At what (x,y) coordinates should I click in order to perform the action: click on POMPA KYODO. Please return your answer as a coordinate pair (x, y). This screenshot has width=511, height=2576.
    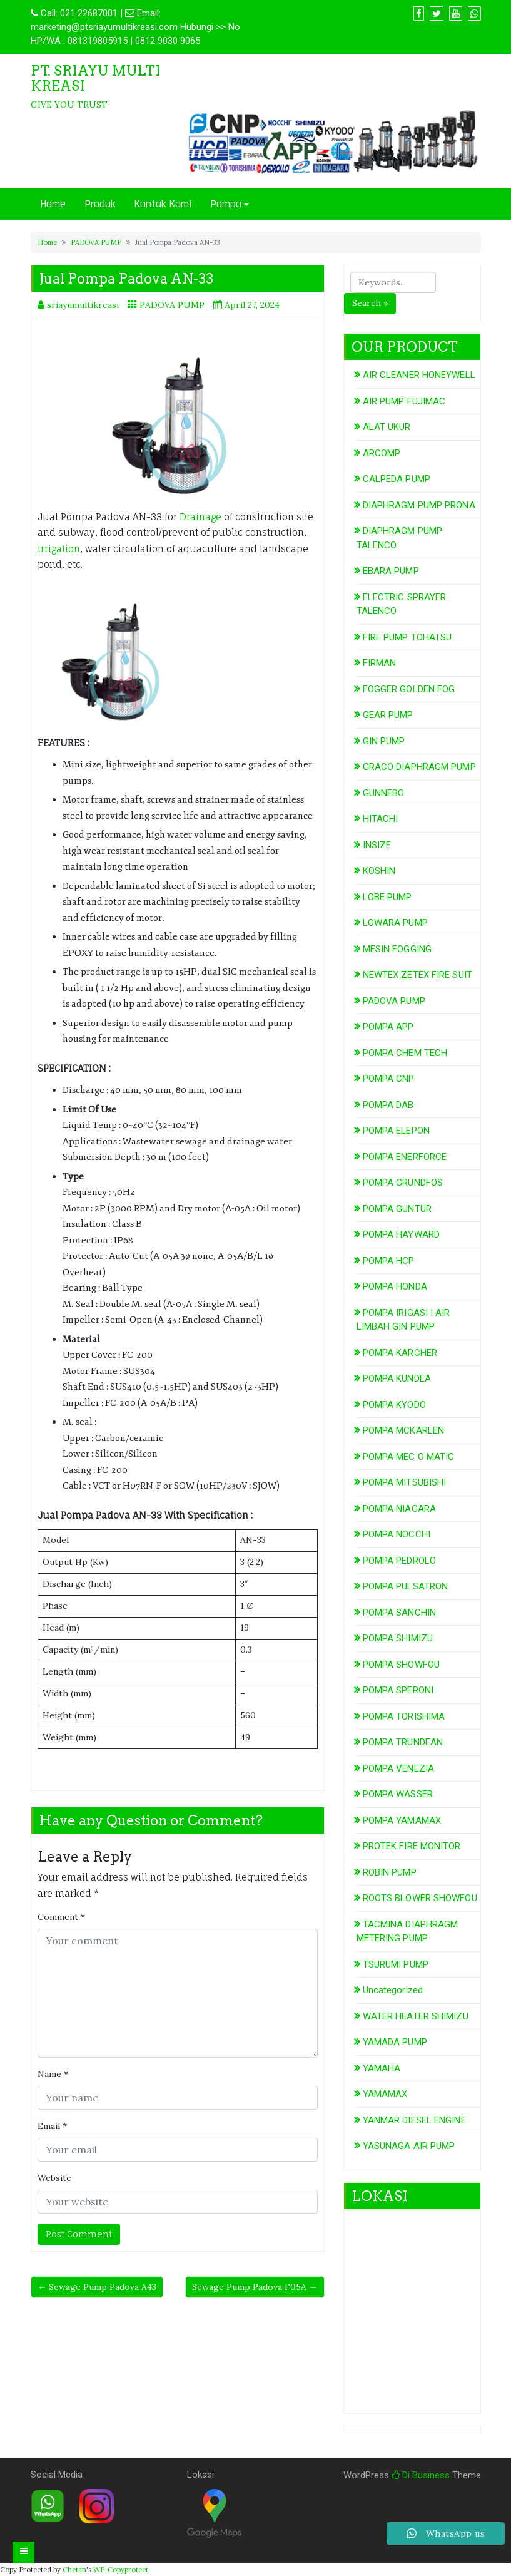
    Looking at the image, I should click on (394, 1404).